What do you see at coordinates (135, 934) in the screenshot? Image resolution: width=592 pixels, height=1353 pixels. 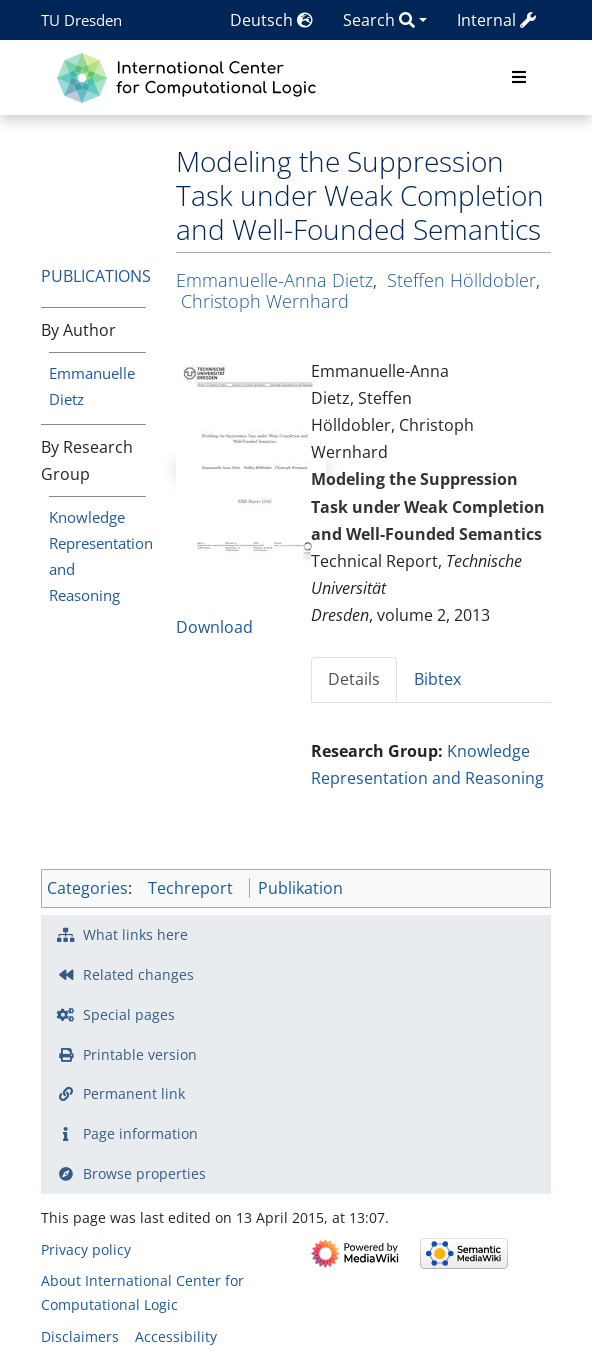 I see `What links here` at bounding box center [135, 934].